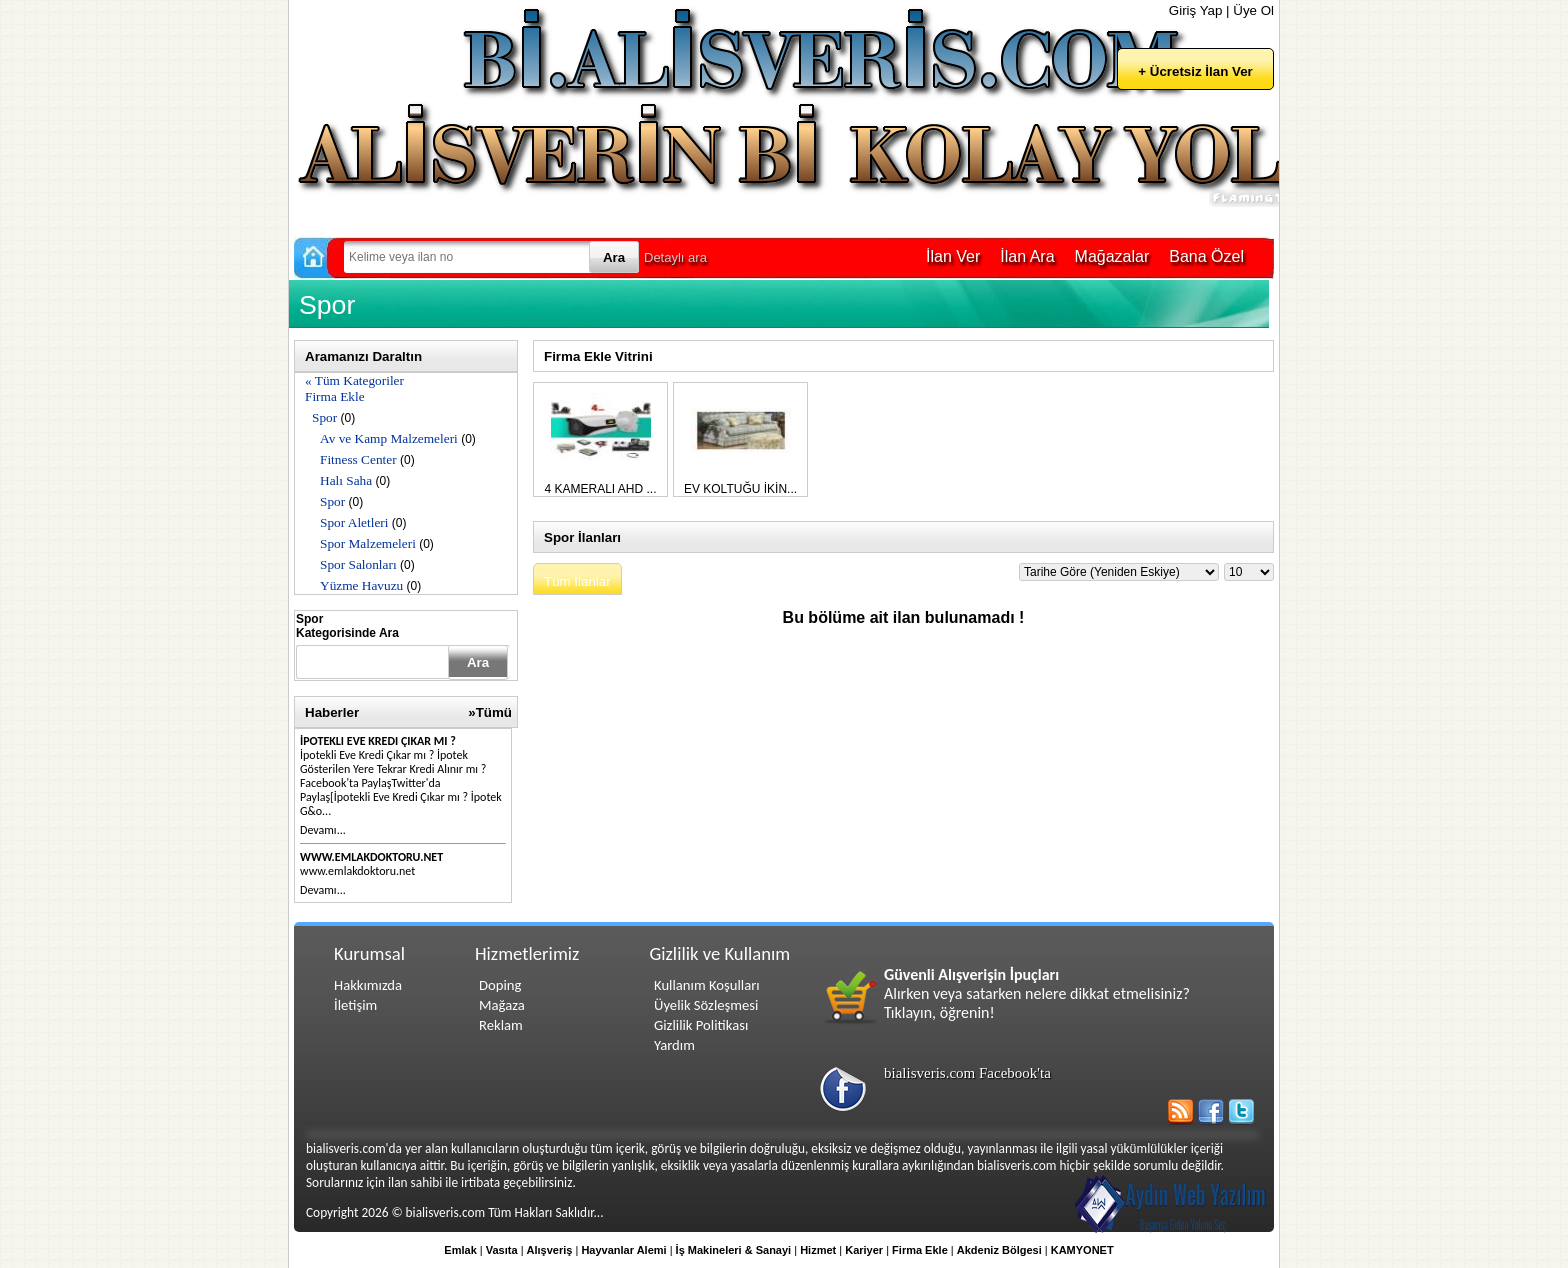  Describe the element at coordinates (706, 1005) in the screenshot. I see `Üyelik Sözleşmesi` at that location.